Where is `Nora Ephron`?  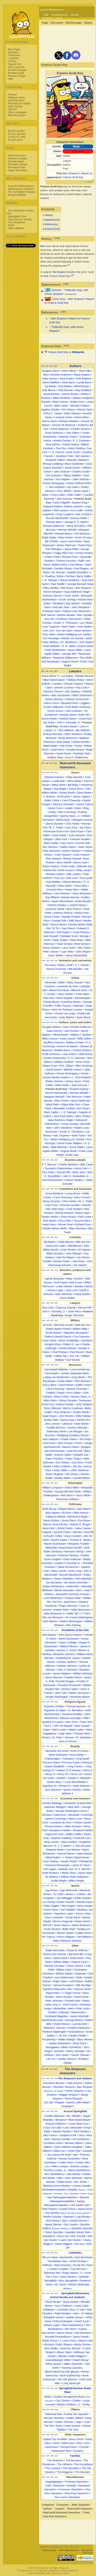 Nora Ephron is located at coordinates (53, 444).